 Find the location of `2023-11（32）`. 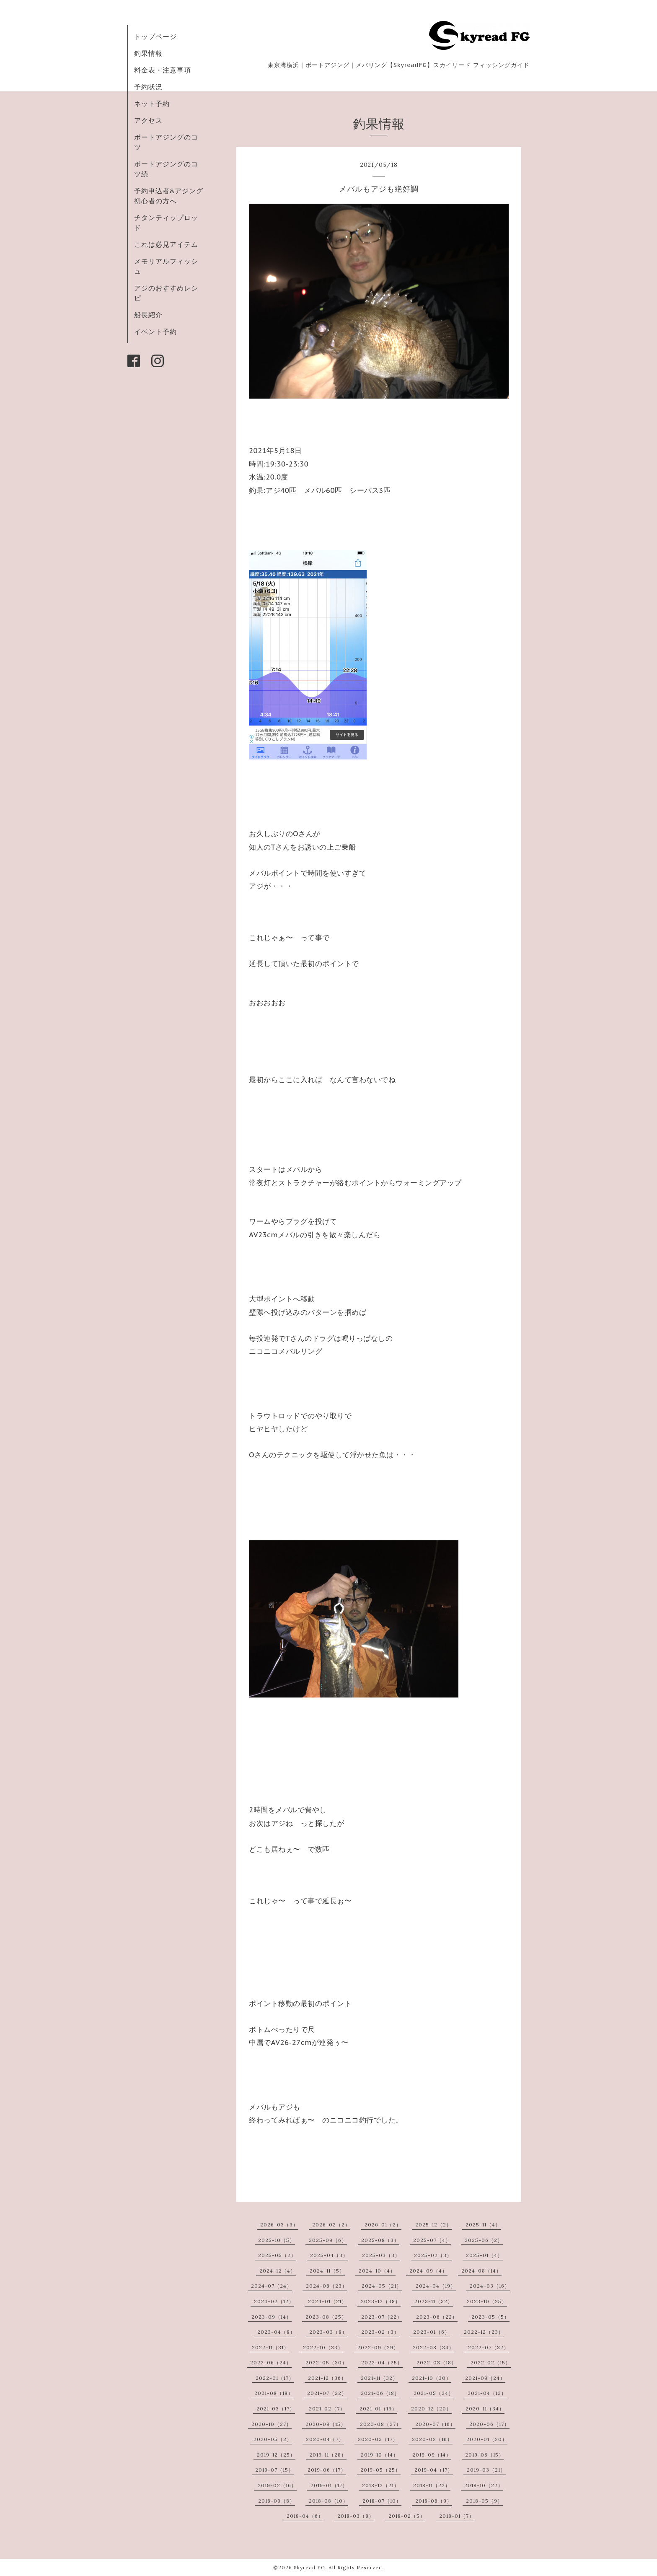

2023-11（32） is located at coordinates (433, 2301).